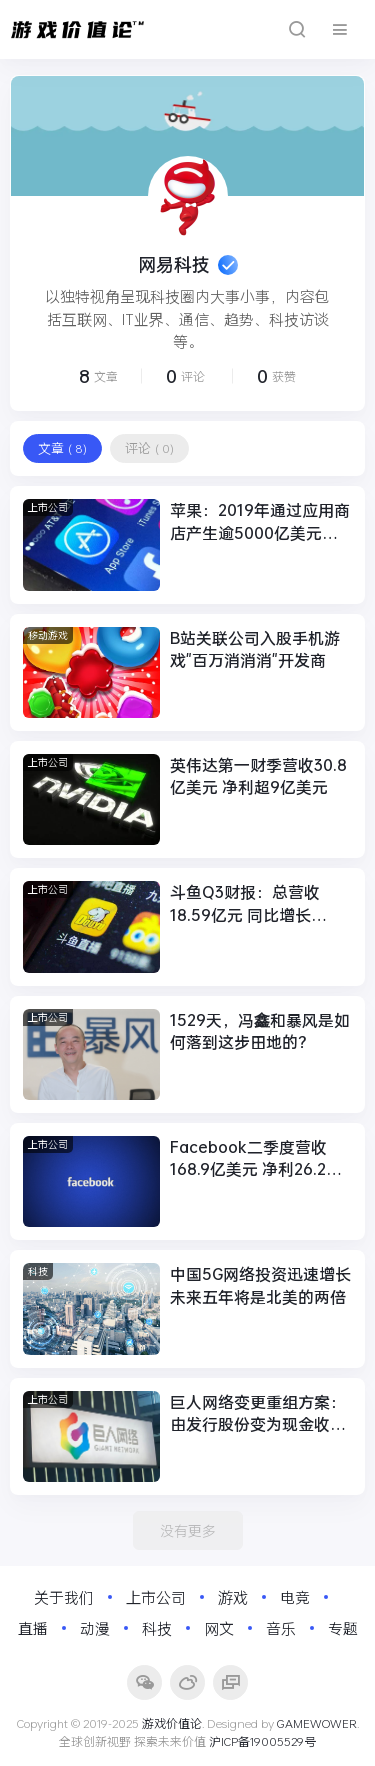  I want to click on 直播, so click(33, 1628).